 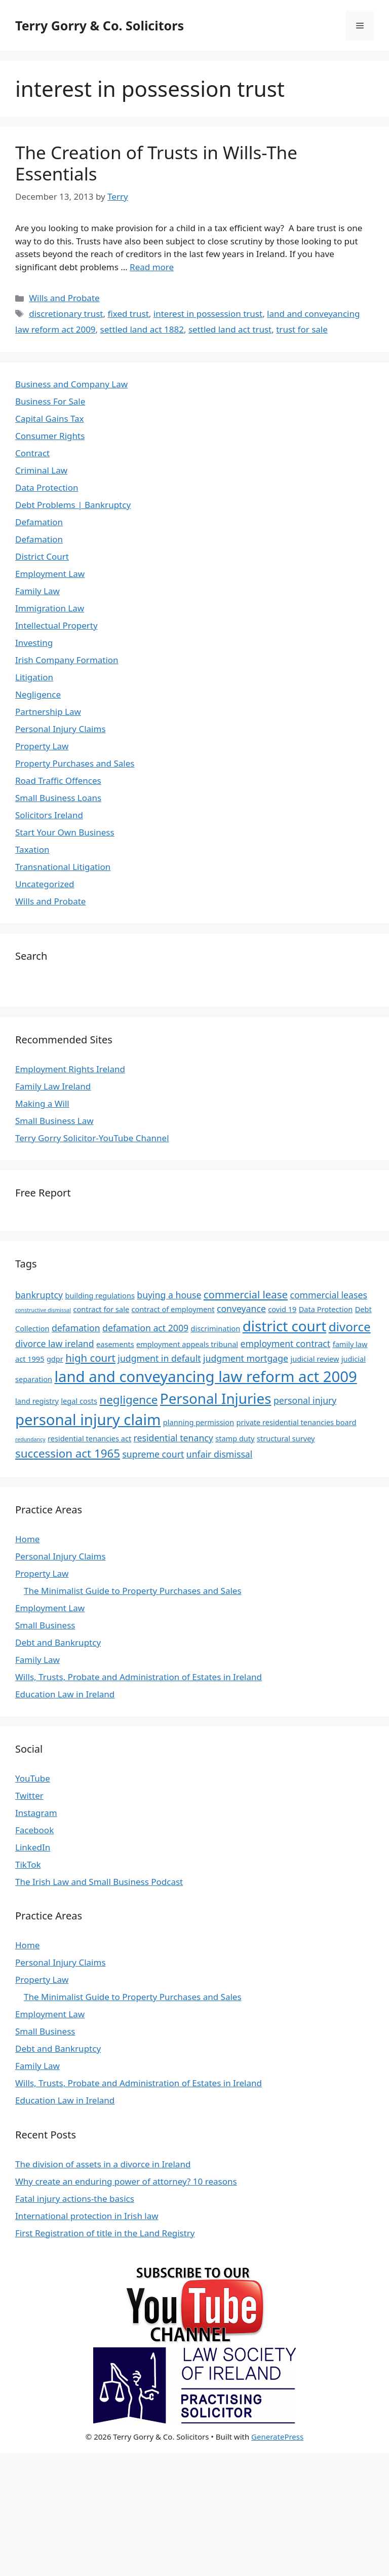 I want to click on commercial leases [commercial leases (5 items)], so click(x=328, y=1295).